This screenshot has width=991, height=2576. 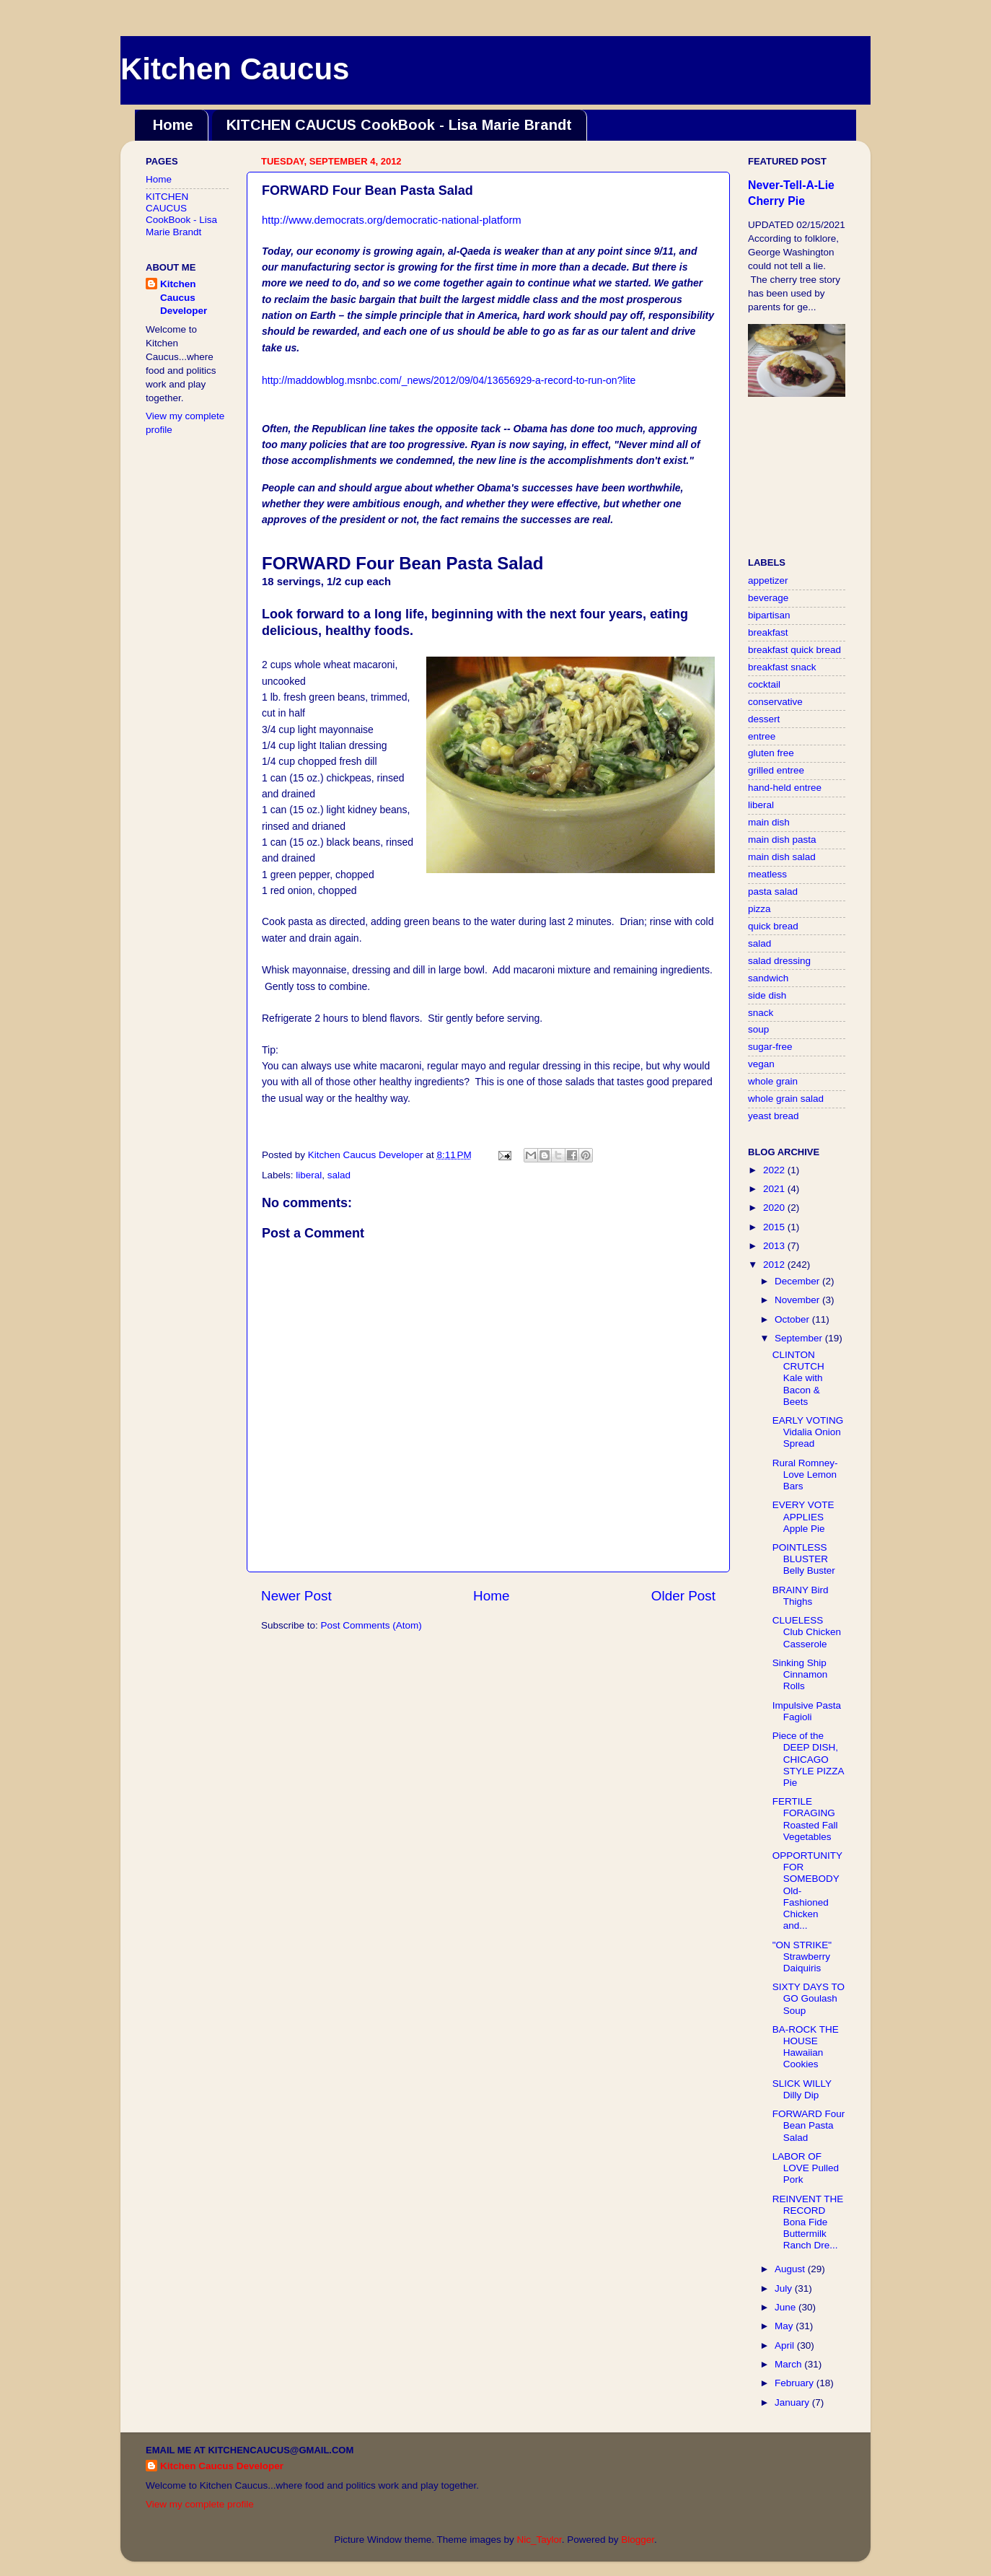 I want to click on vegan, so click(x=761, y=1064).